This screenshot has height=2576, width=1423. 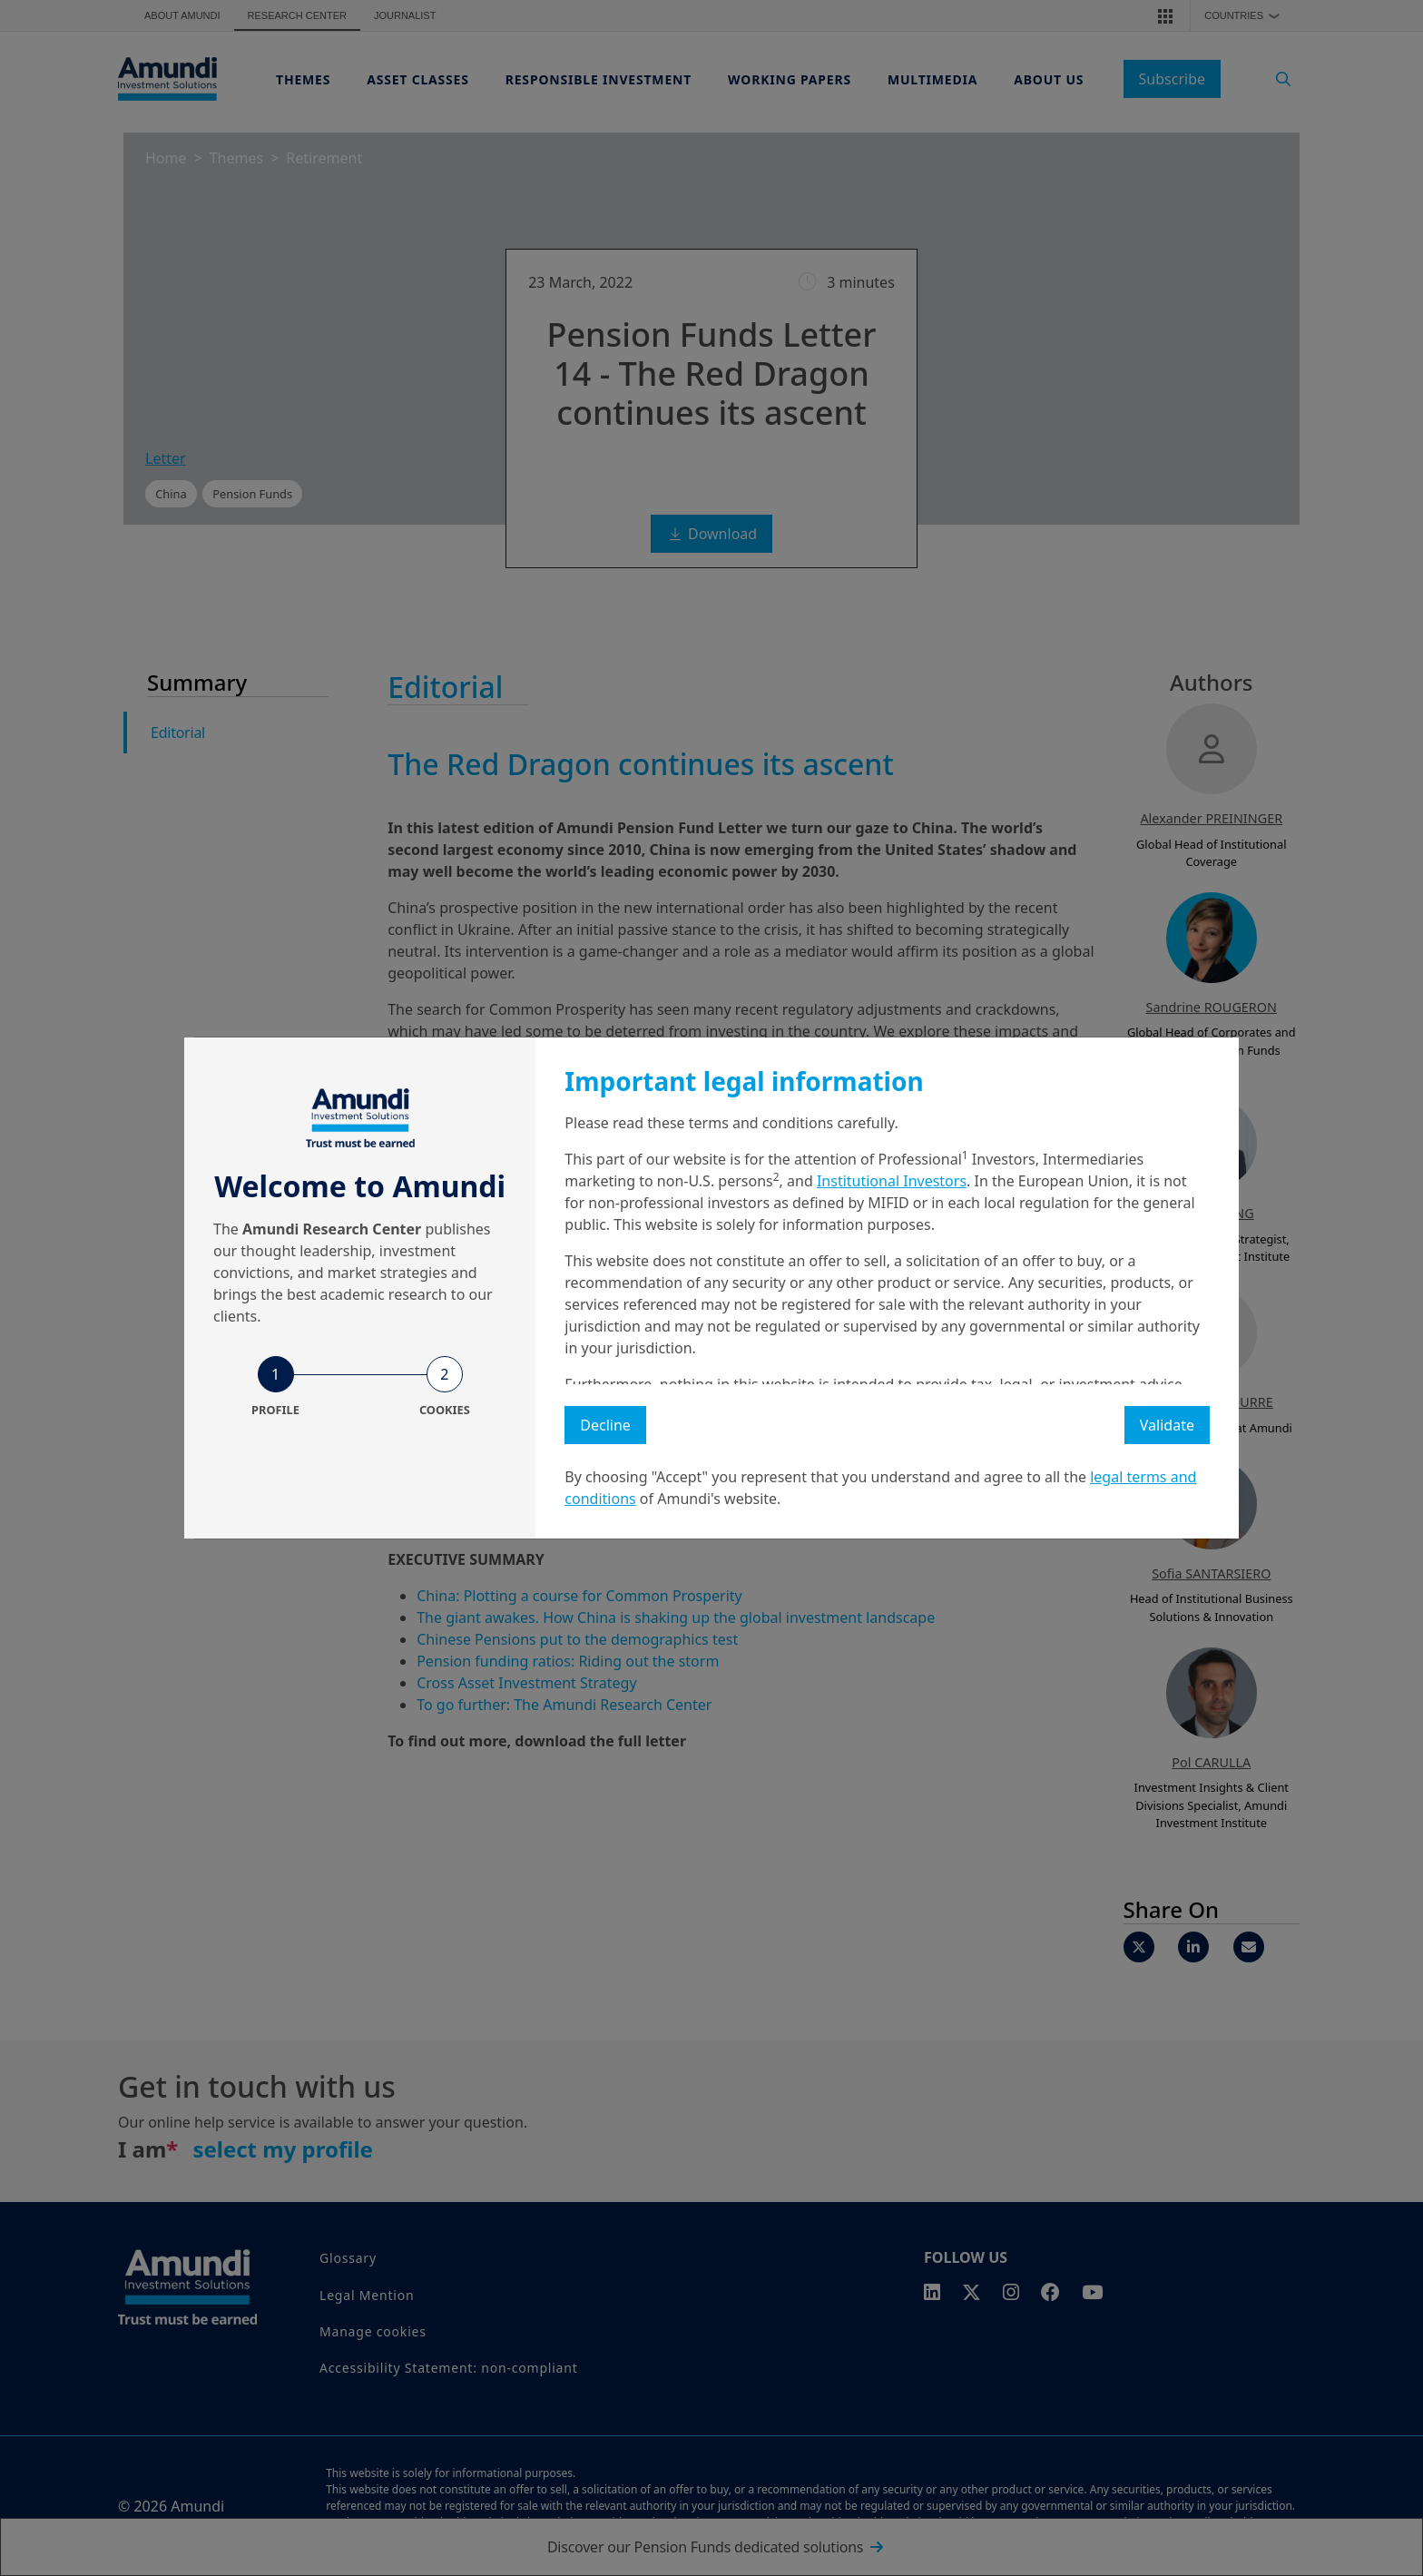 I want to click on Institutional Investors, so click(x=892, y=1181).